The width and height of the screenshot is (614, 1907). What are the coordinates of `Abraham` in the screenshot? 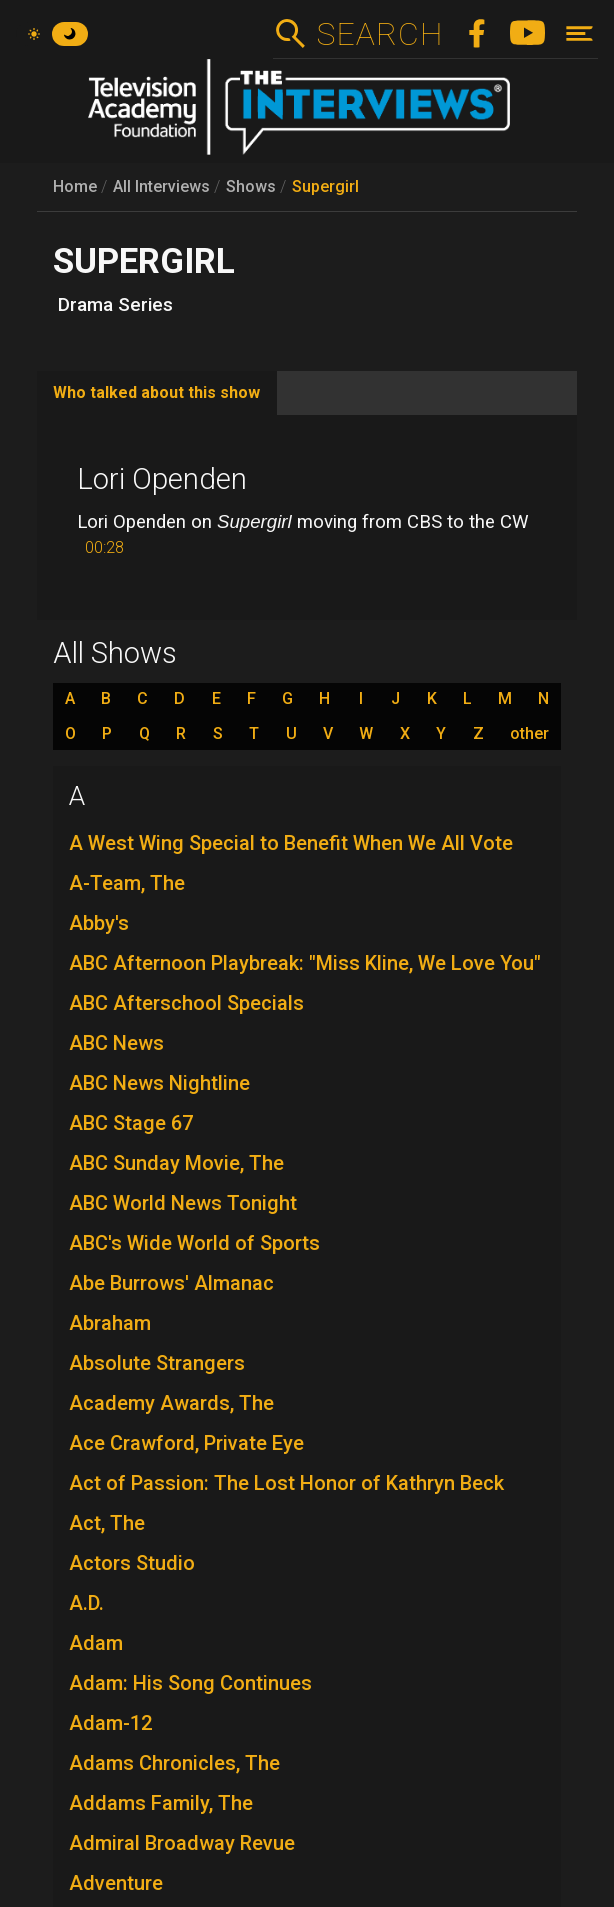 It's located at (110, 1323).